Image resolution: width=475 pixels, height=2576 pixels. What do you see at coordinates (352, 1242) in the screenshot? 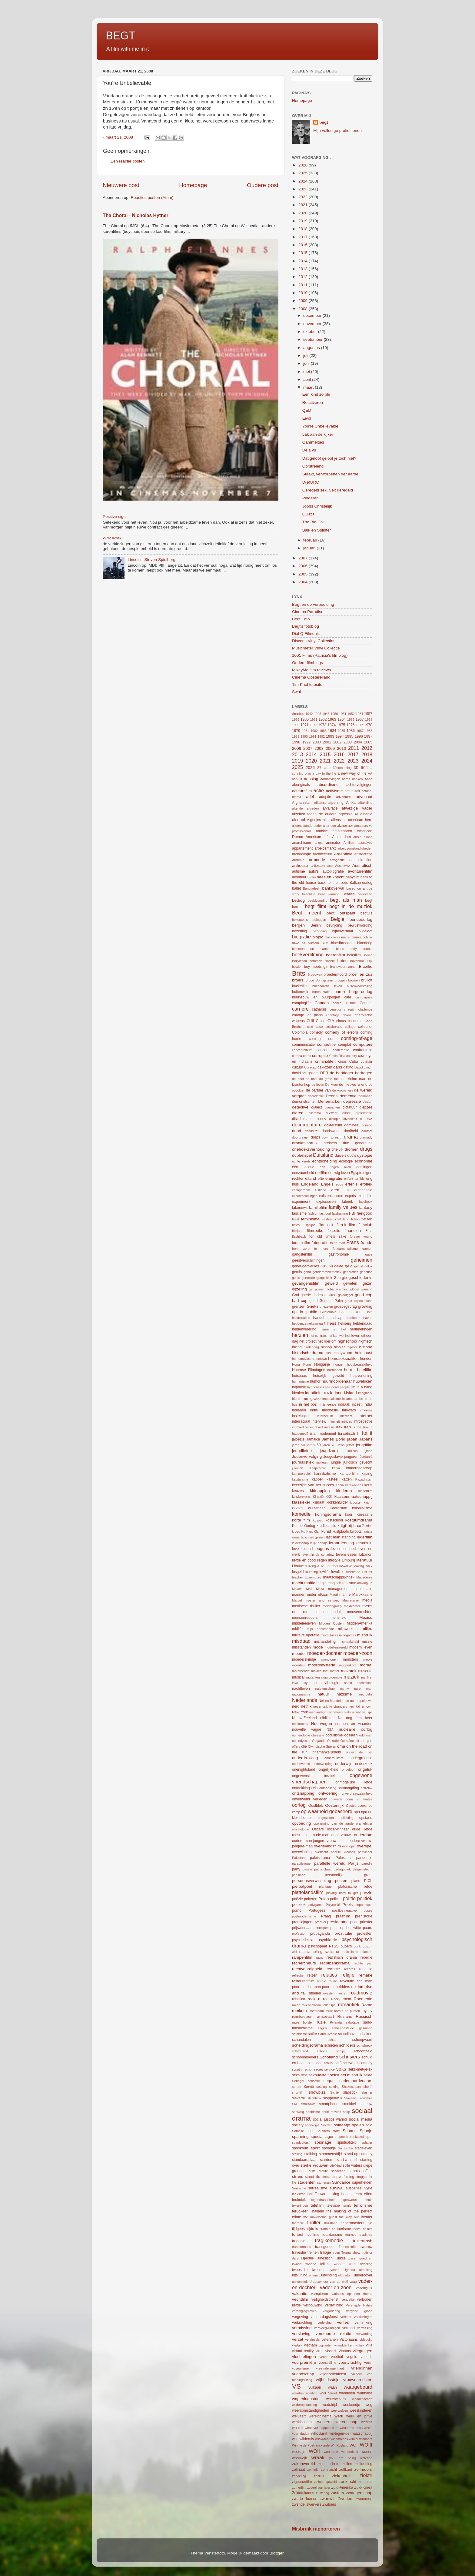
I see `Frans` at bounding box center [352, 1242].